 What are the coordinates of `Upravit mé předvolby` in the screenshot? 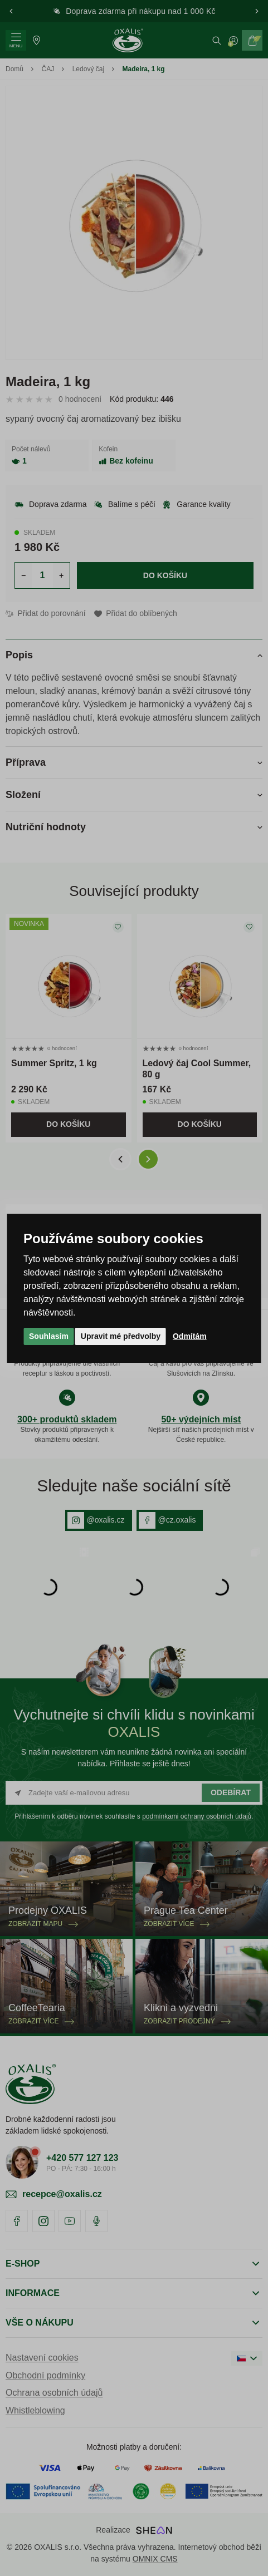 It's located at (120, 1336).